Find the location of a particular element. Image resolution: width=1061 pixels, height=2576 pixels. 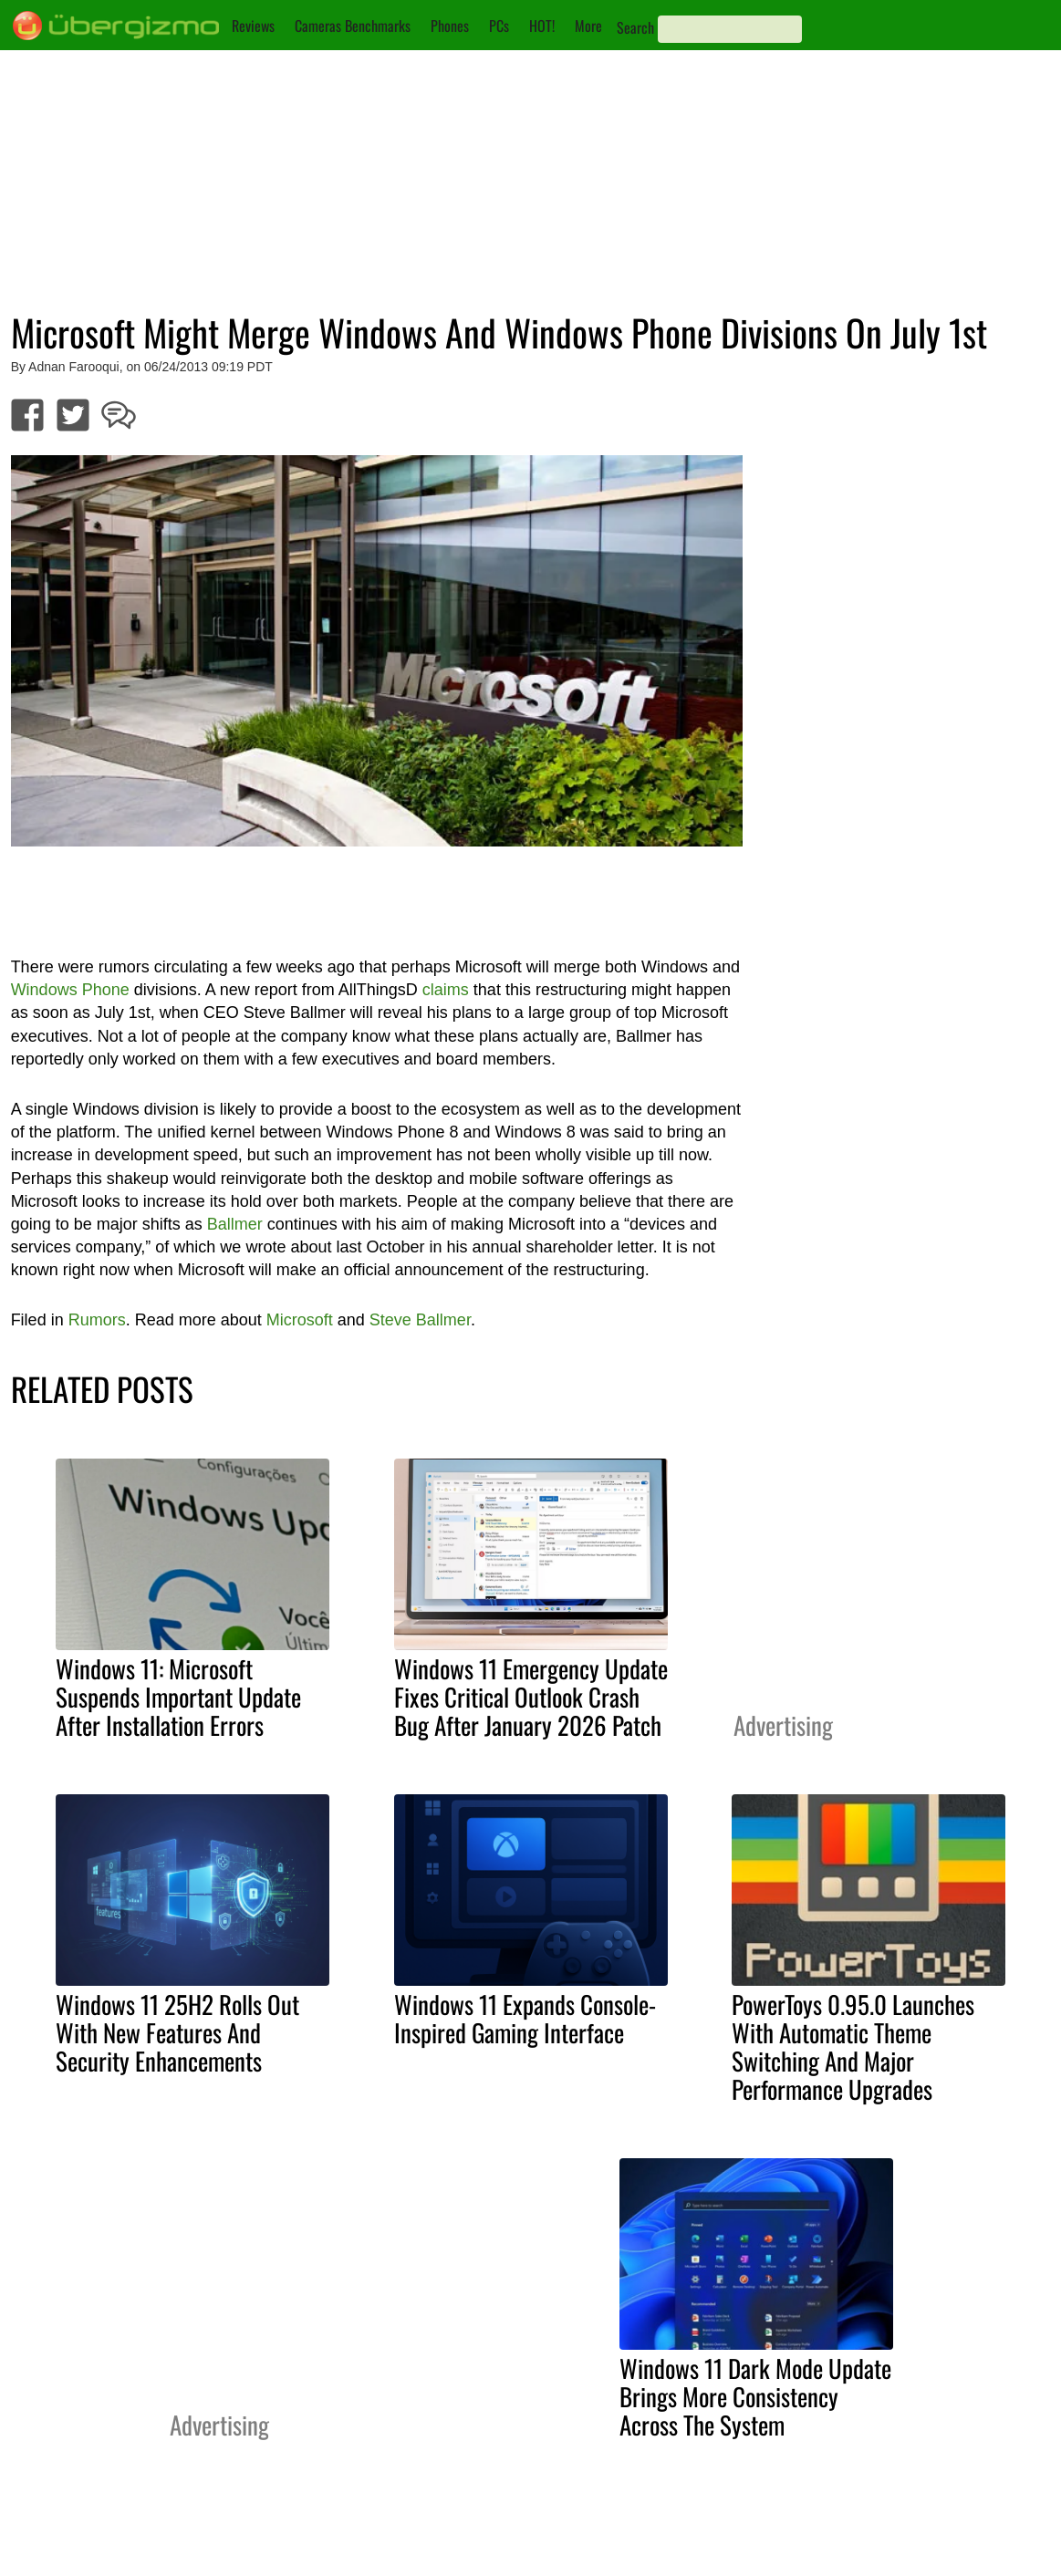

Rumors is located at coordinates (97, 1320).